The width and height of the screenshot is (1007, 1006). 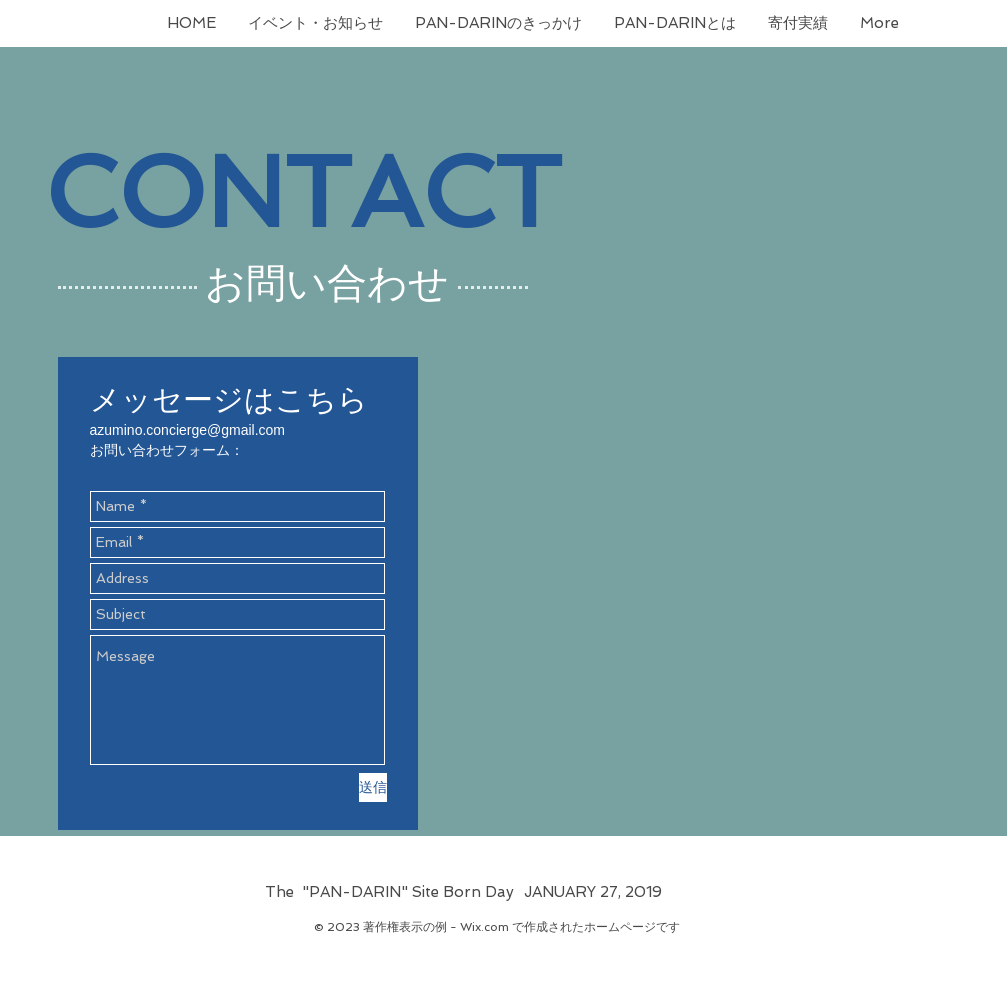 I want to click on [送信], so click(x=373, y=787).